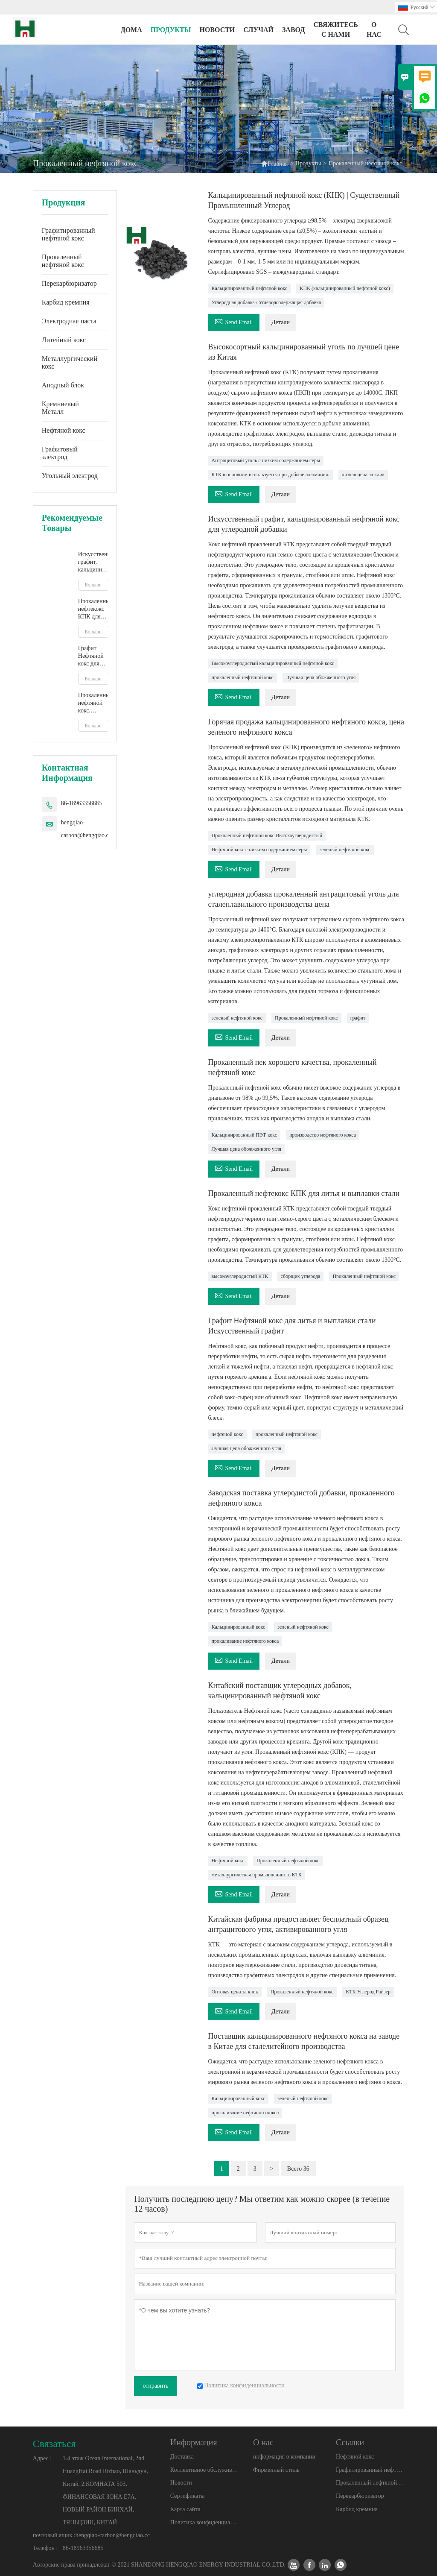  I want to click on Фирменный стиль, so click(276, 2470).